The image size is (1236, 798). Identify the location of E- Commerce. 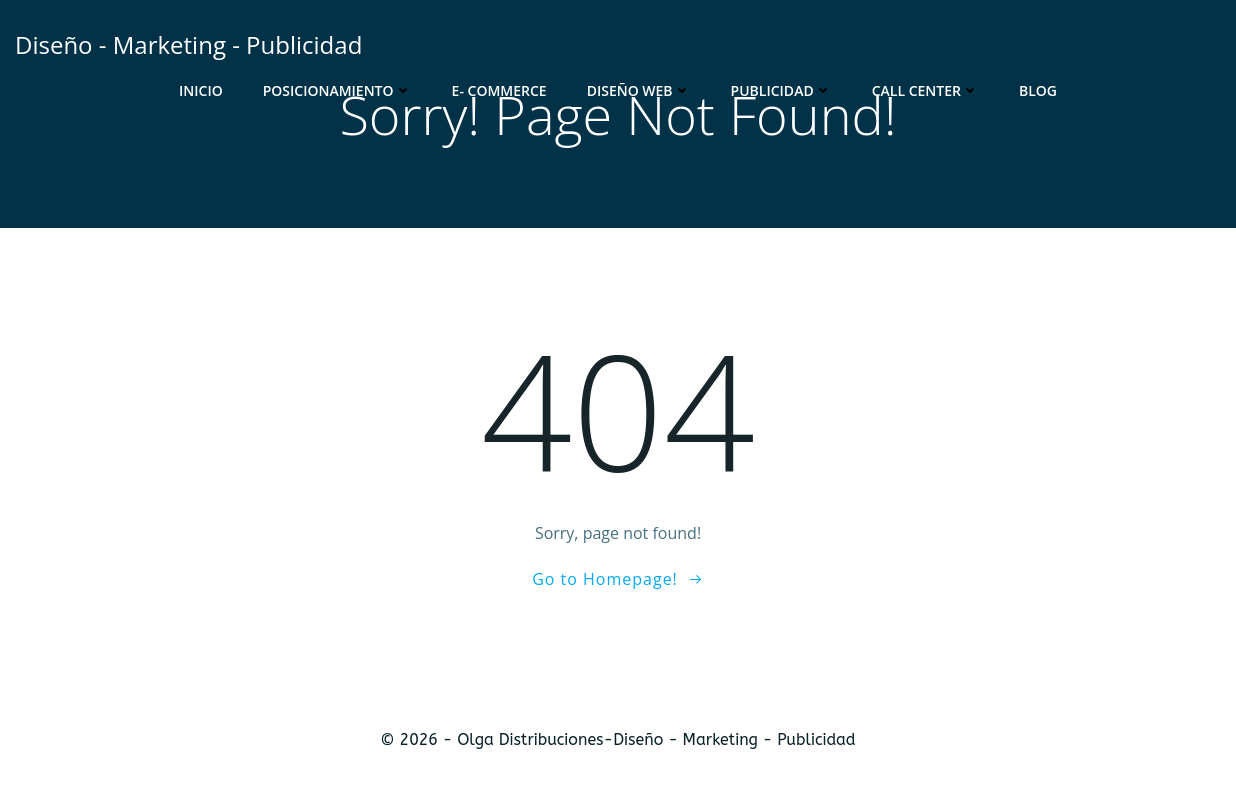
(499, 90).